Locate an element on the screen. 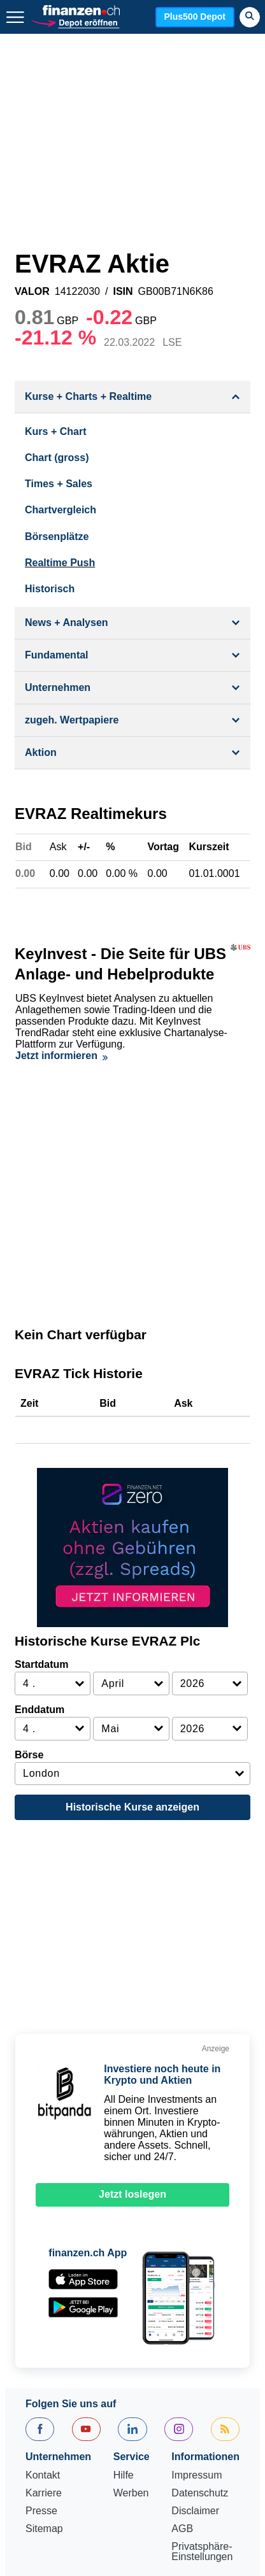  Times + Sales is located at coordinates (58, 483).